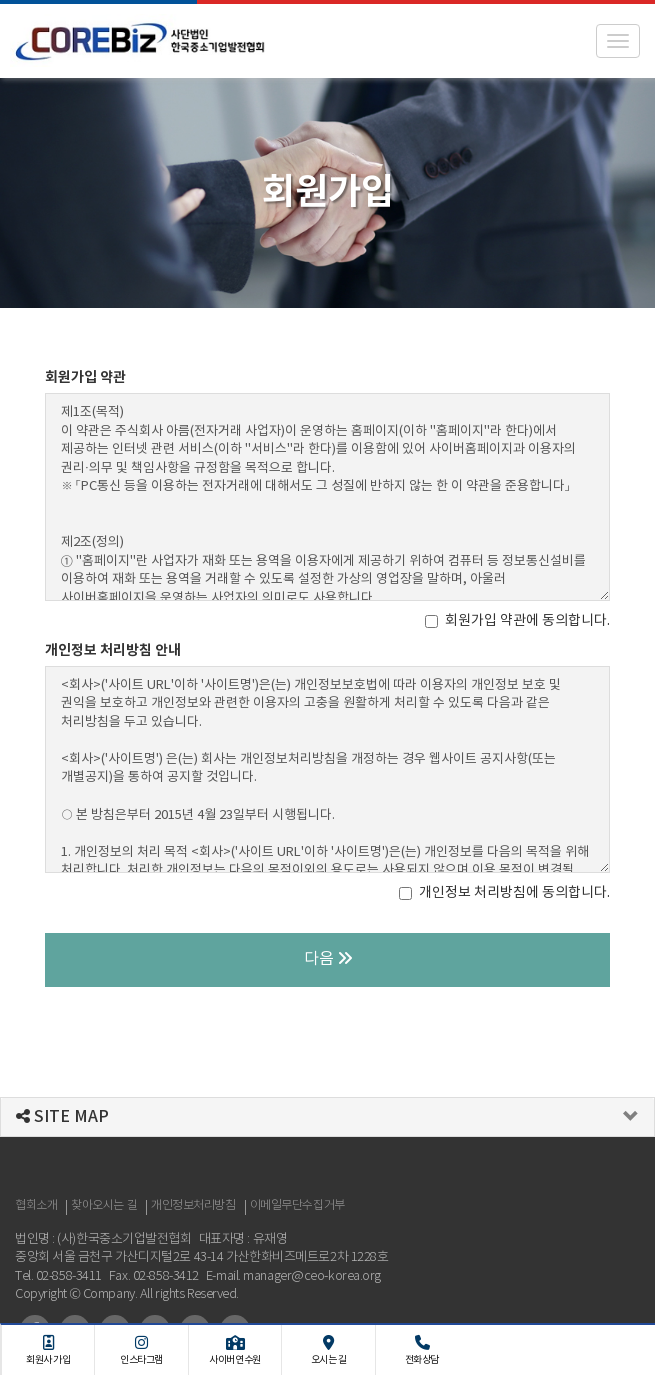  What do you see at coordinates (193, 1205) in the screenshot?
I see `개인정보처리방침` at bounding box center [193, 1205].